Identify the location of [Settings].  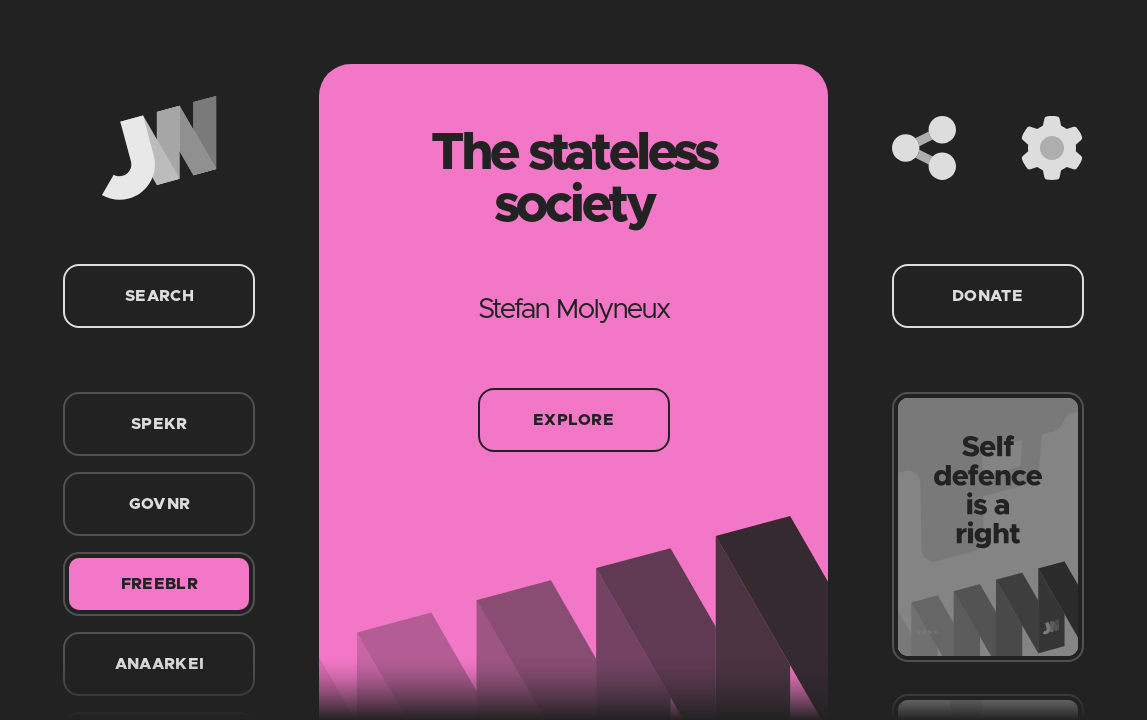
(1052, 148).